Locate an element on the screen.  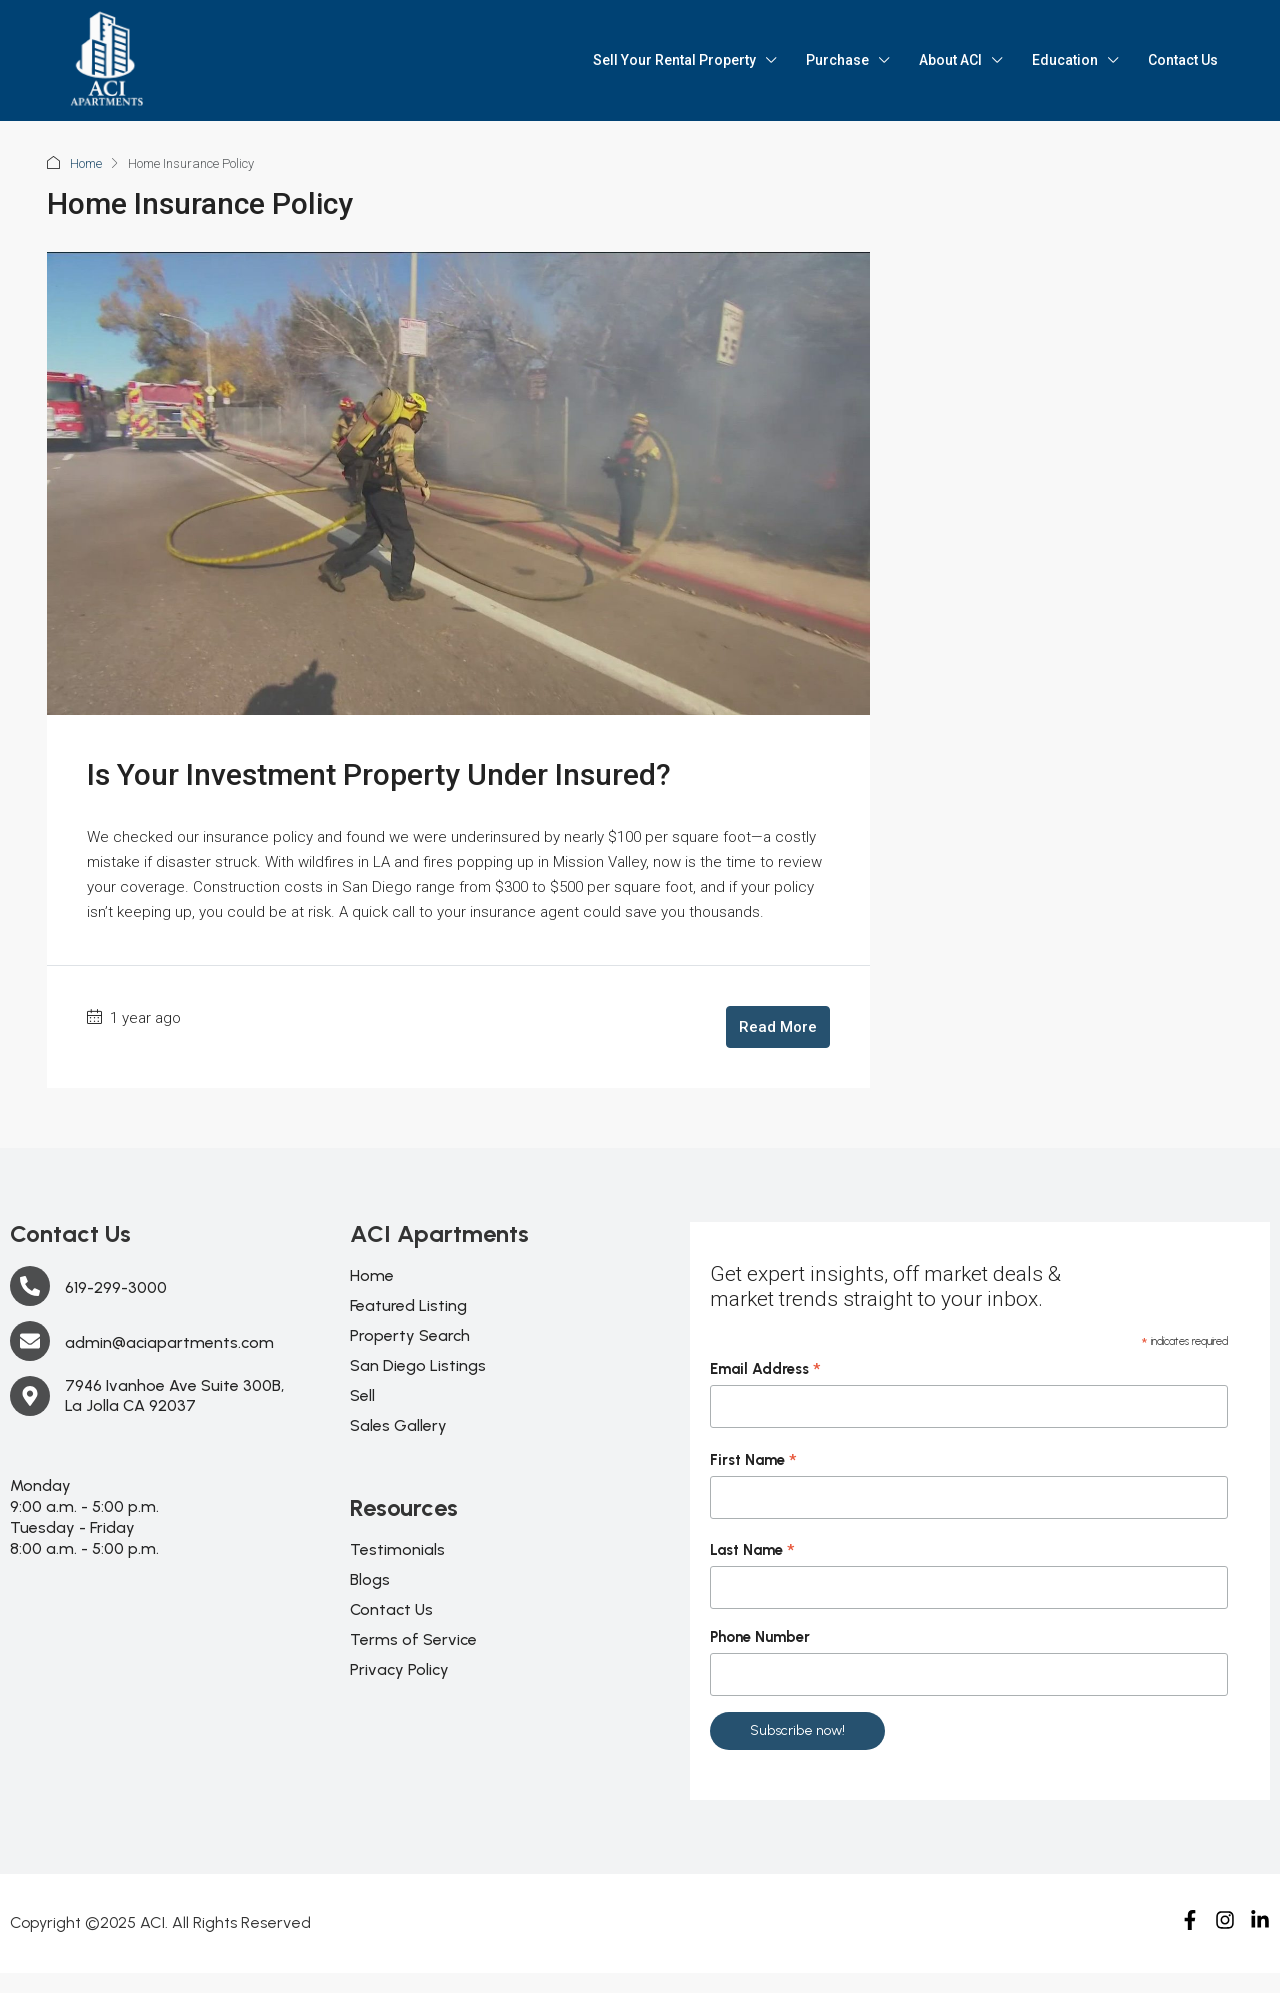
Email Address is located at coordinates (765, 1370).